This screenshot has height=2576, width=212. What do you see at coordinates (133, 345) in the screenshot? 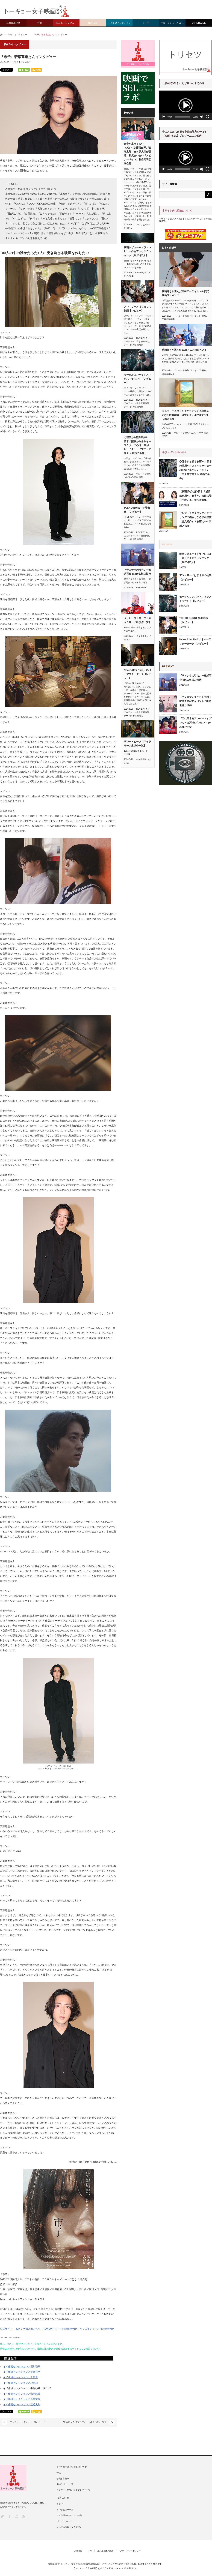
I see `デート向き映画判定` at bounding box center [133, 345].